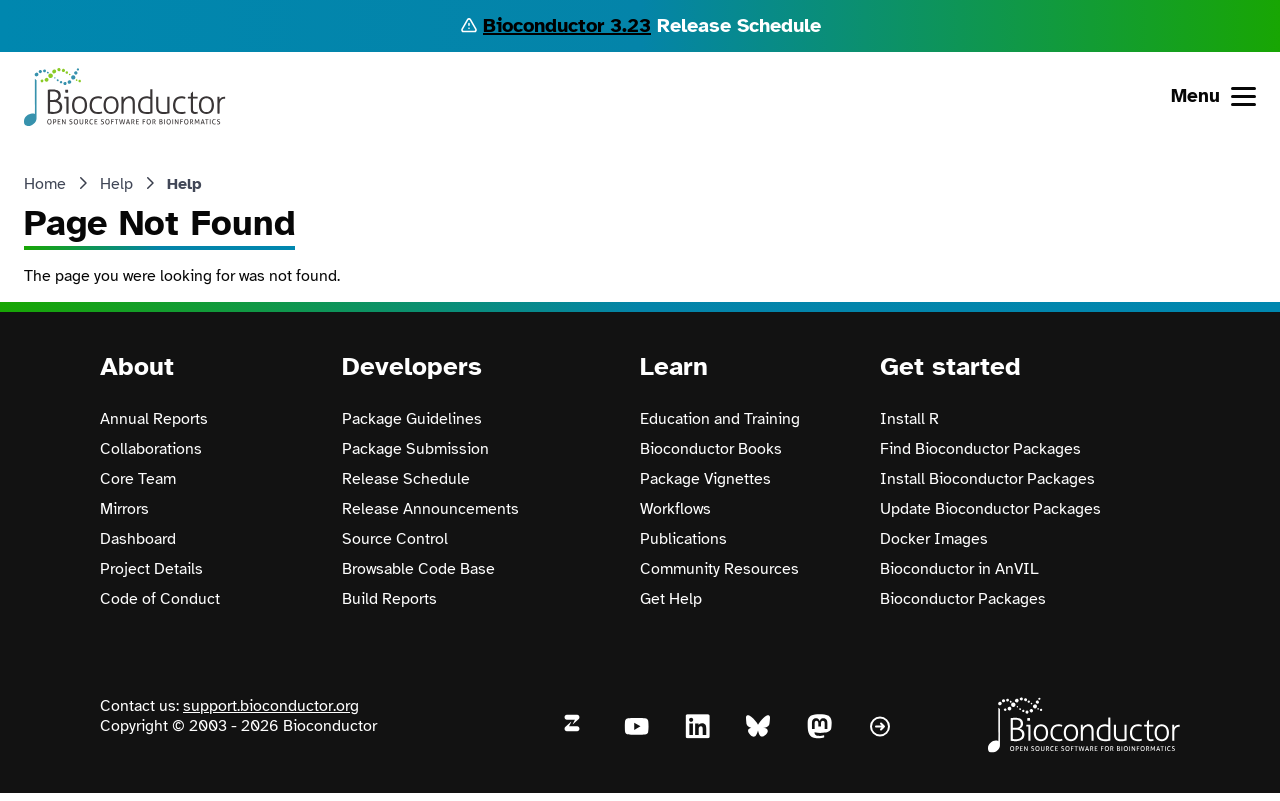 The image size is (1280, 801). Describe the element at coordinates (415, 449) in the screenshot. I see `Package Submission` at that location.